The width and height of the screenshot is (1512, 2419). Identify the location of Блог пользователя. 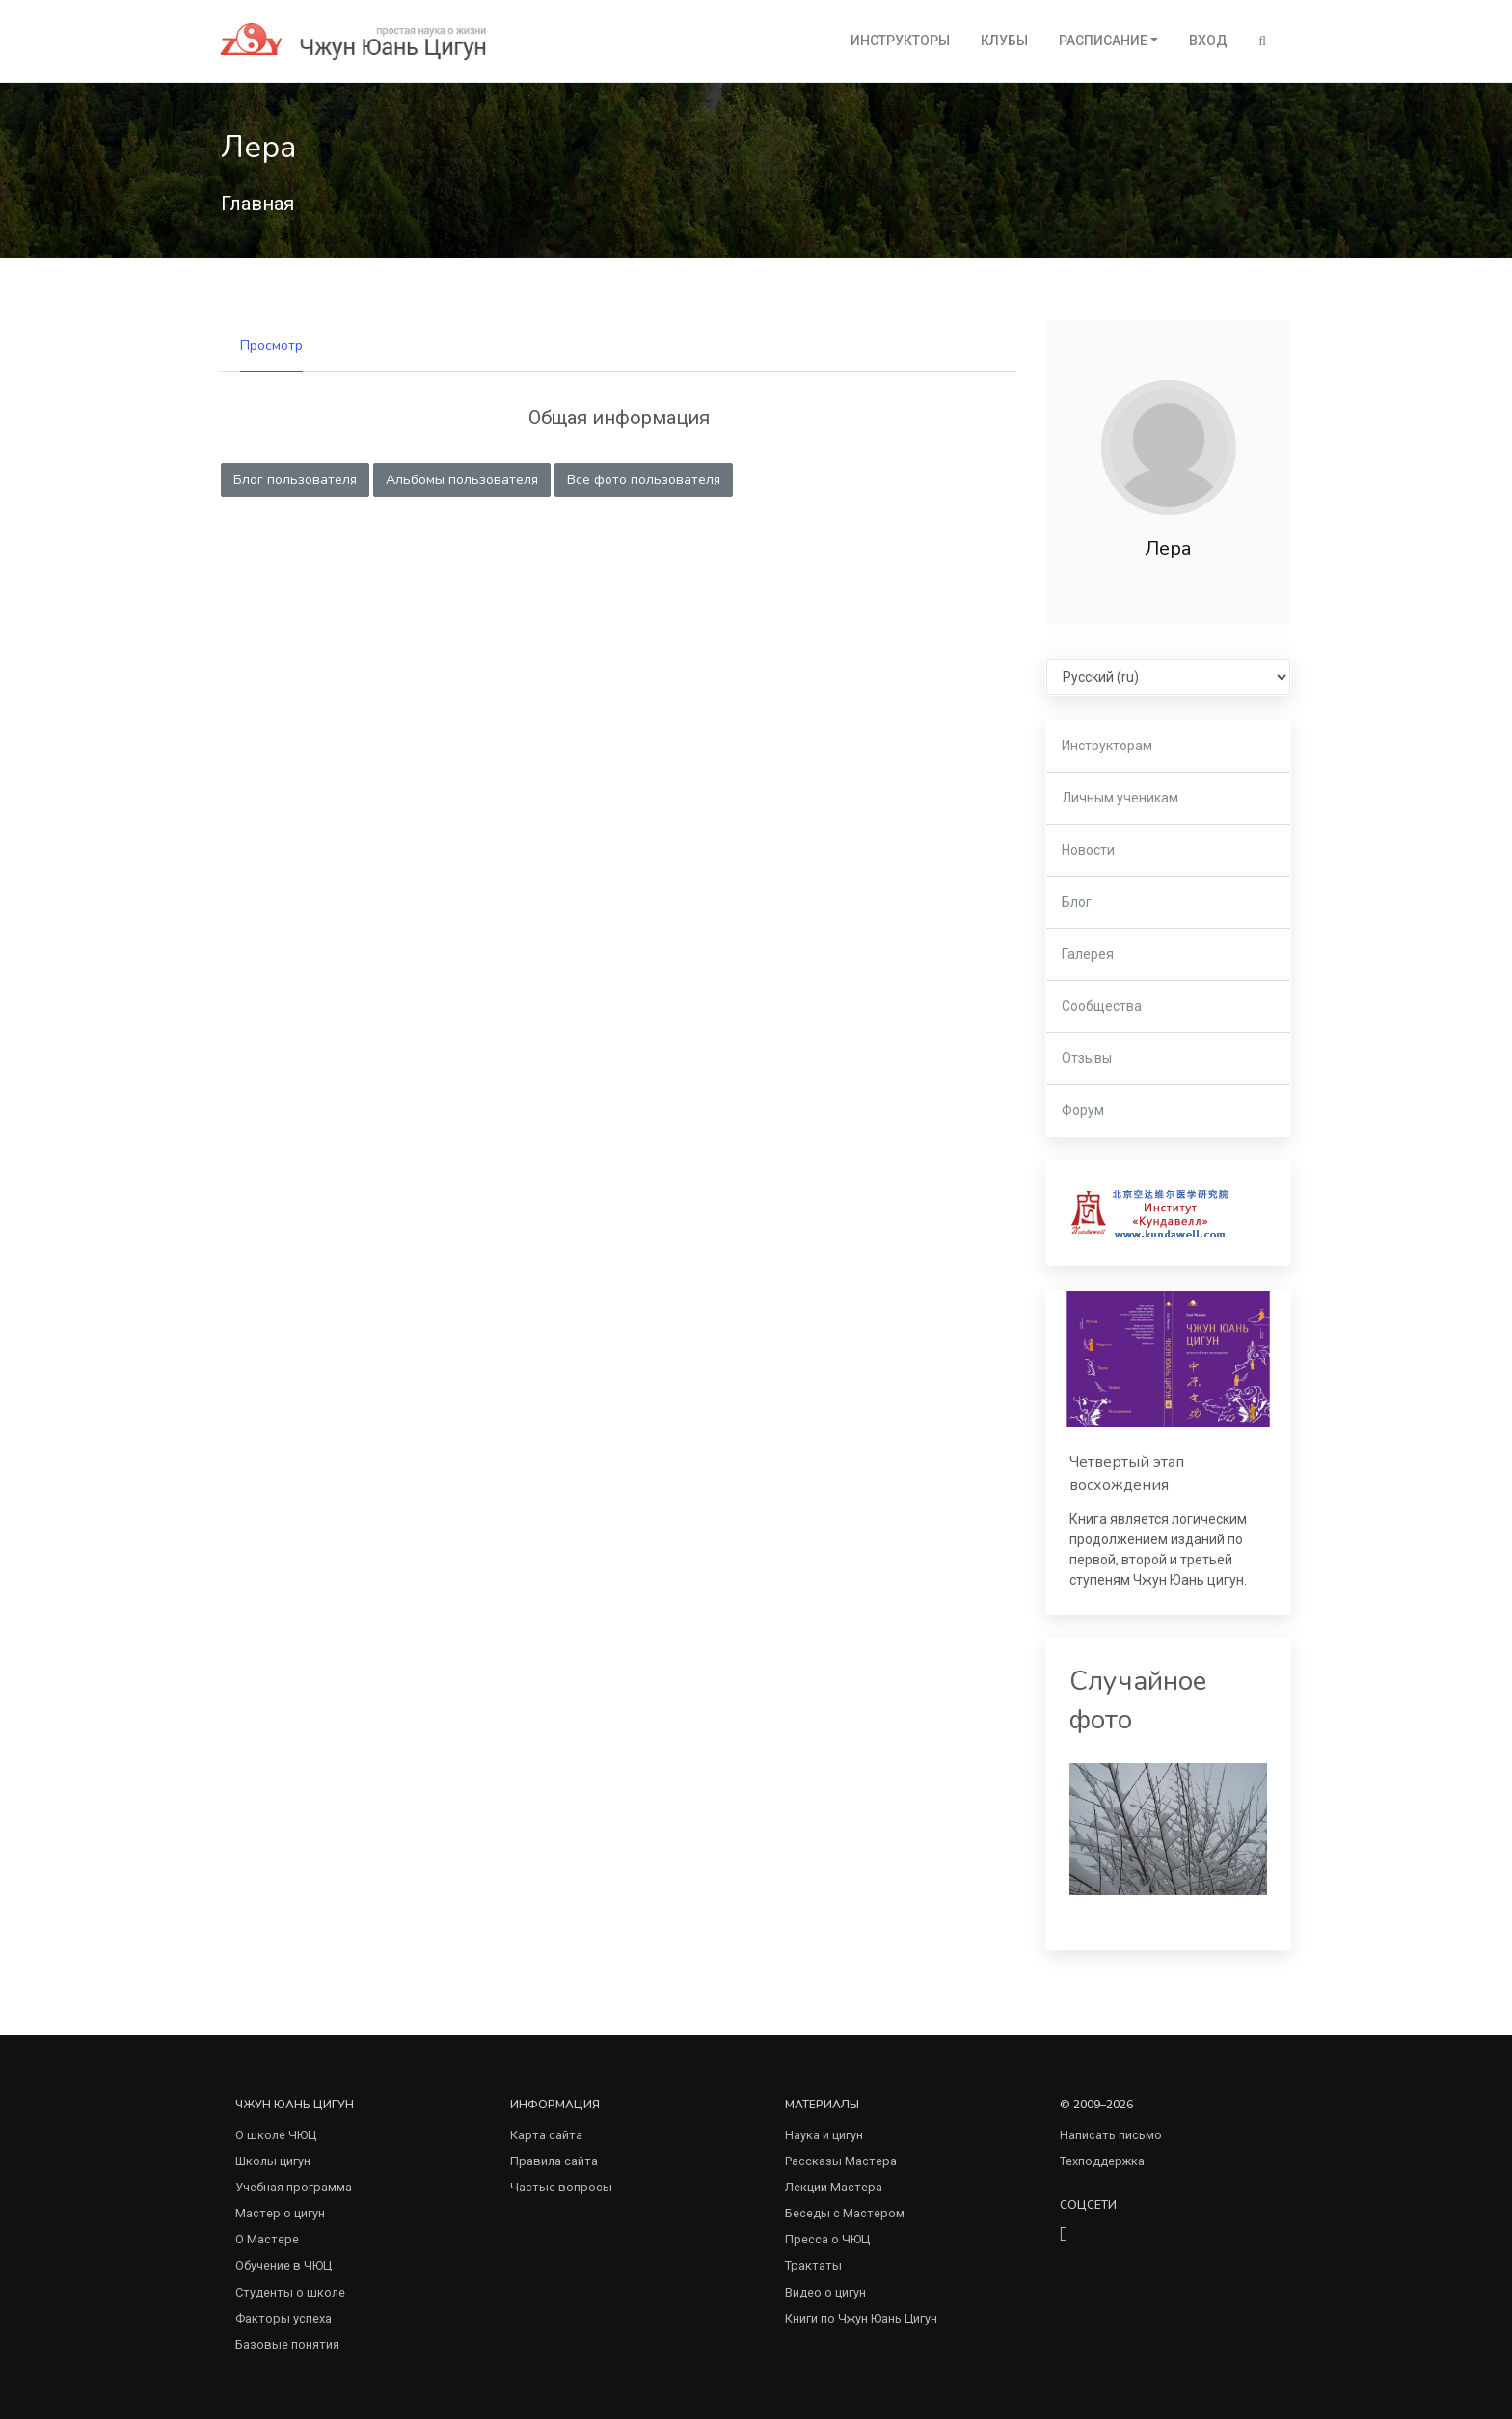
(295, 480).